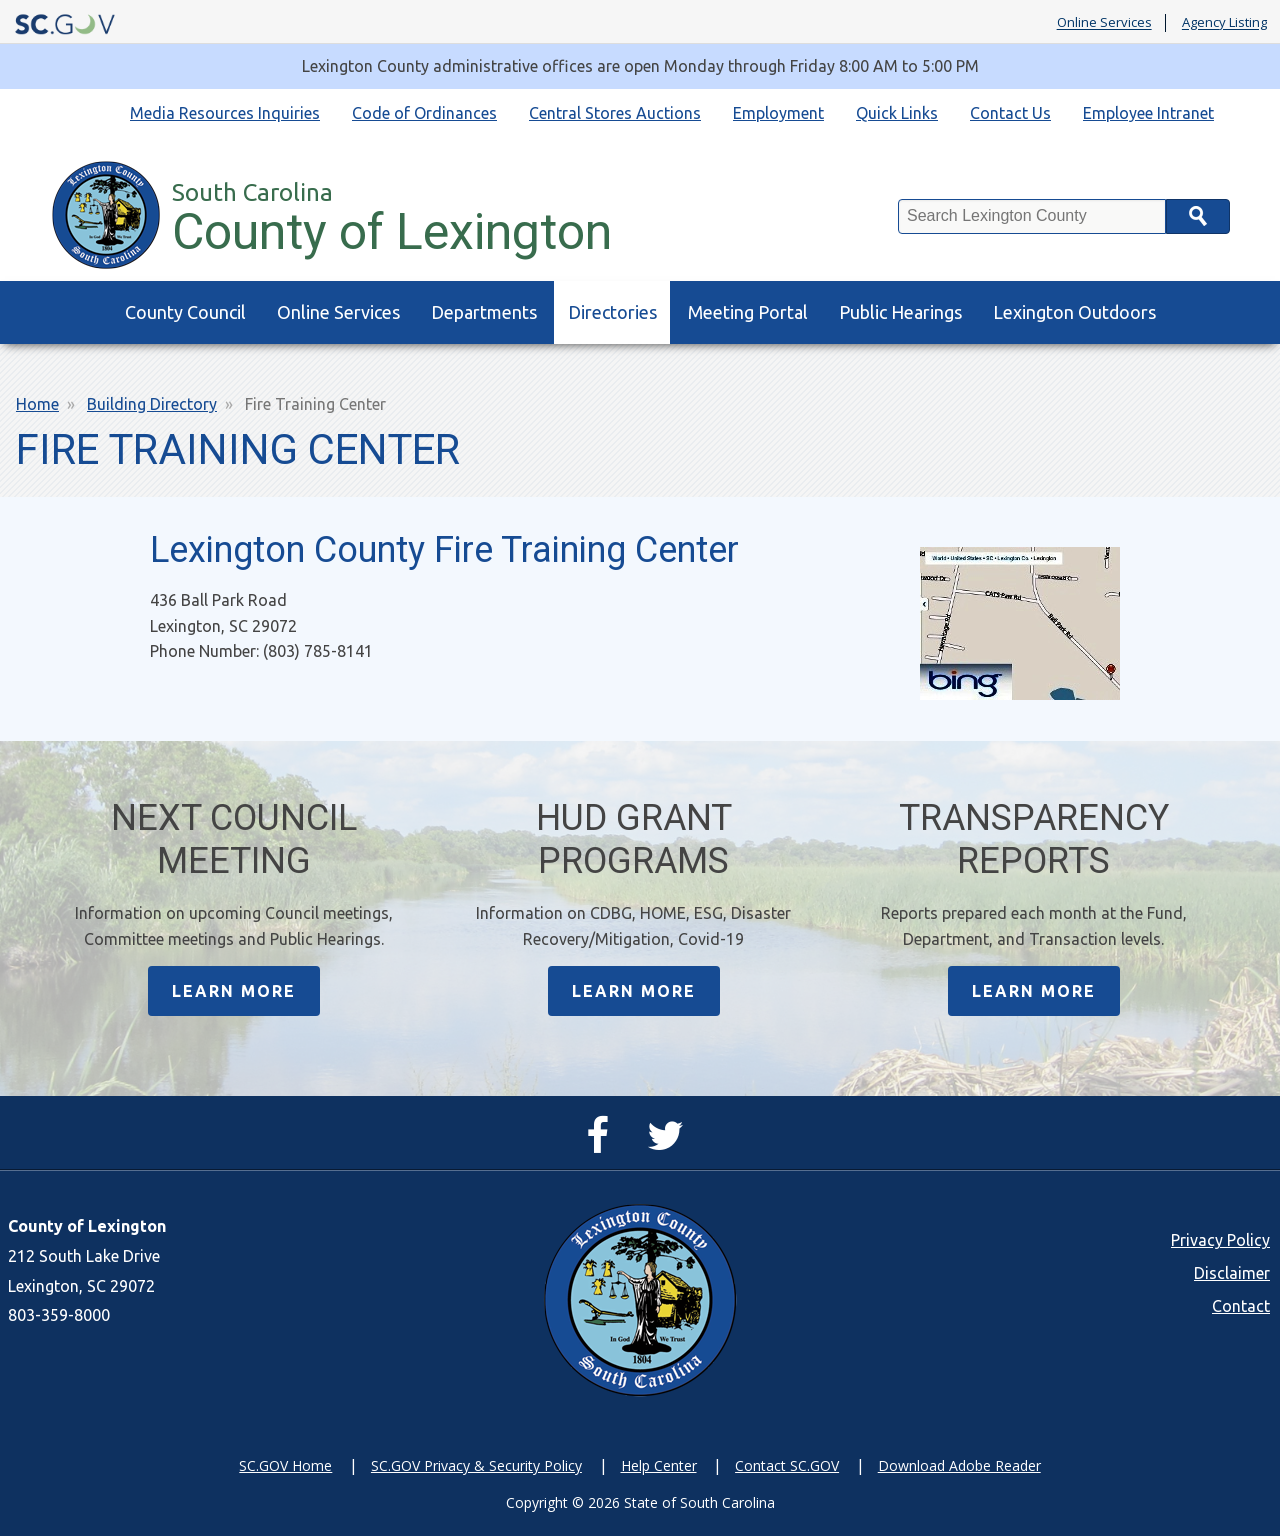 The width and height of the screenshot is (1280, 1536). What do you see at coordinates (1224, 23) in the screenshot?
I see `Agency Listing` at bounding box center [1224, 23].